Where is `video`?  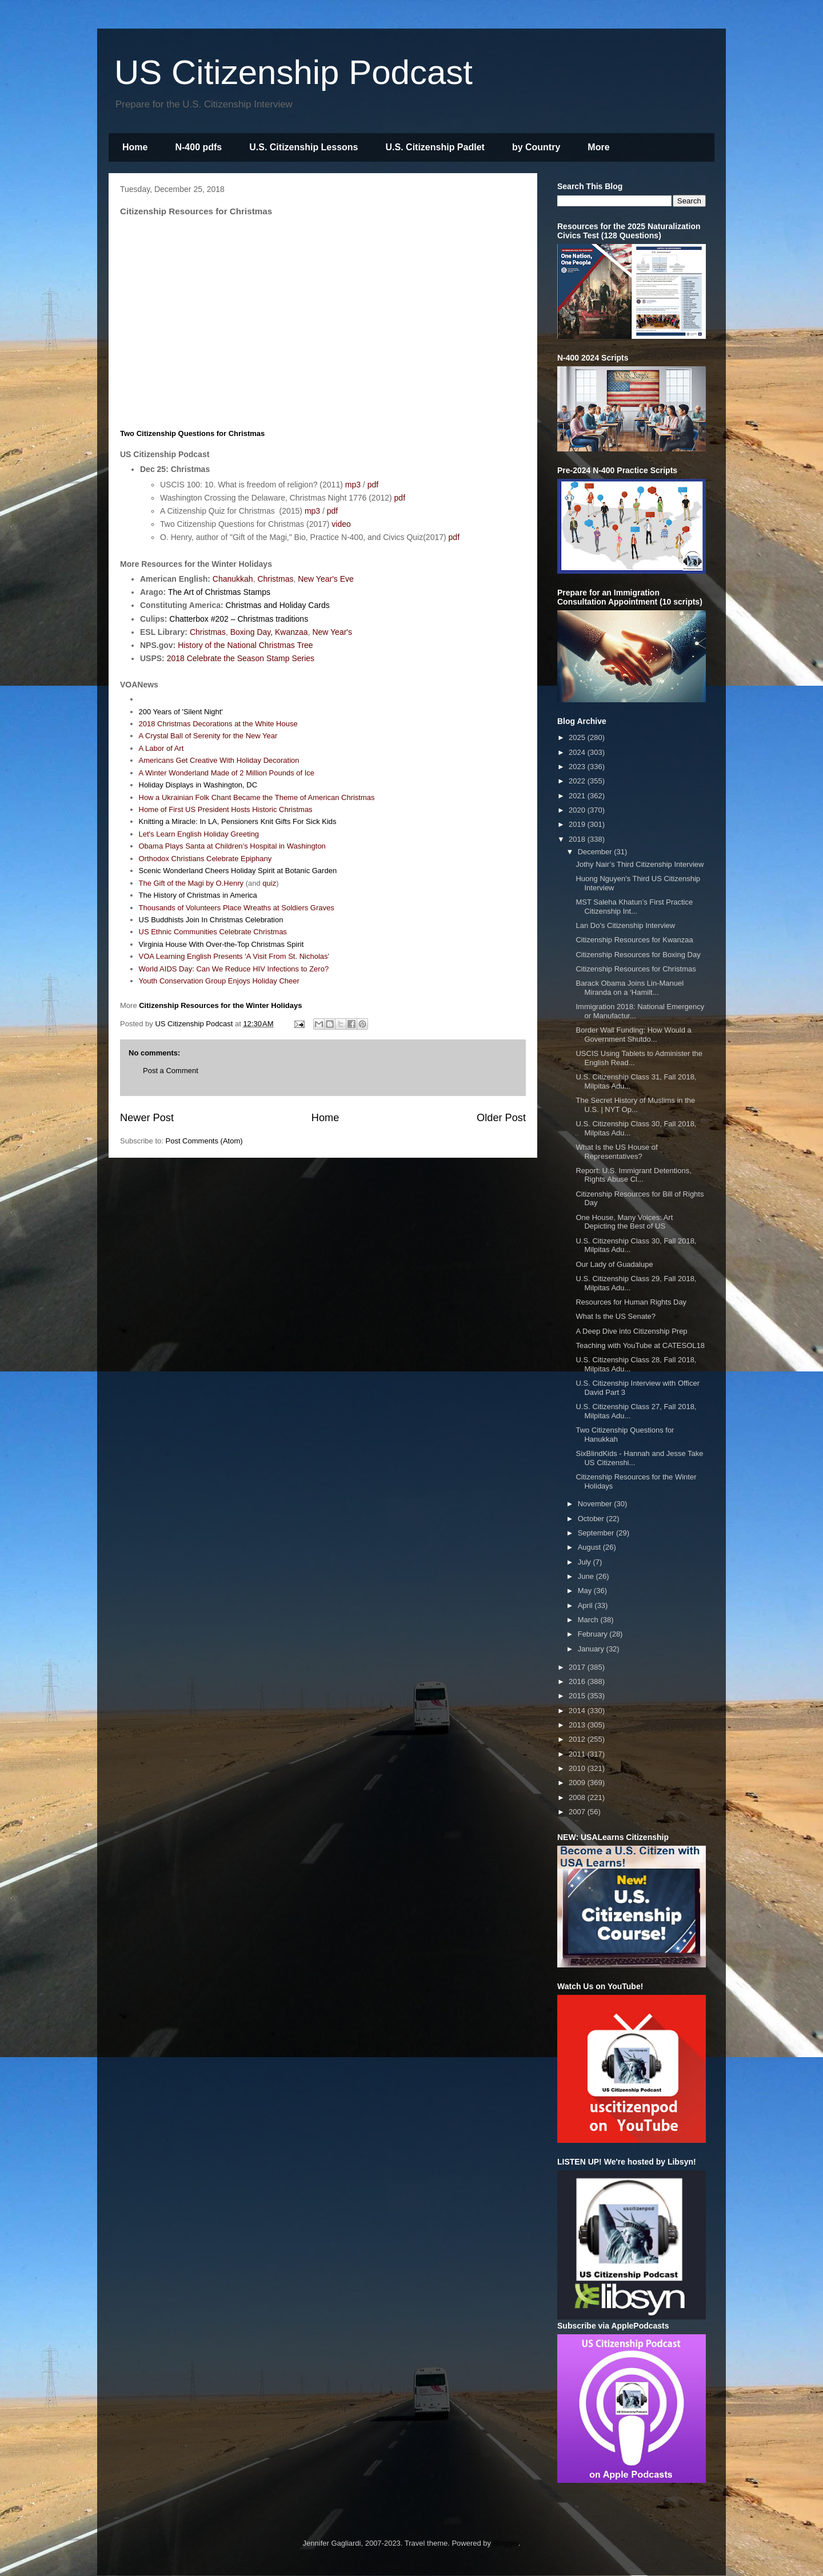
video is located at coordinates (340, 524).